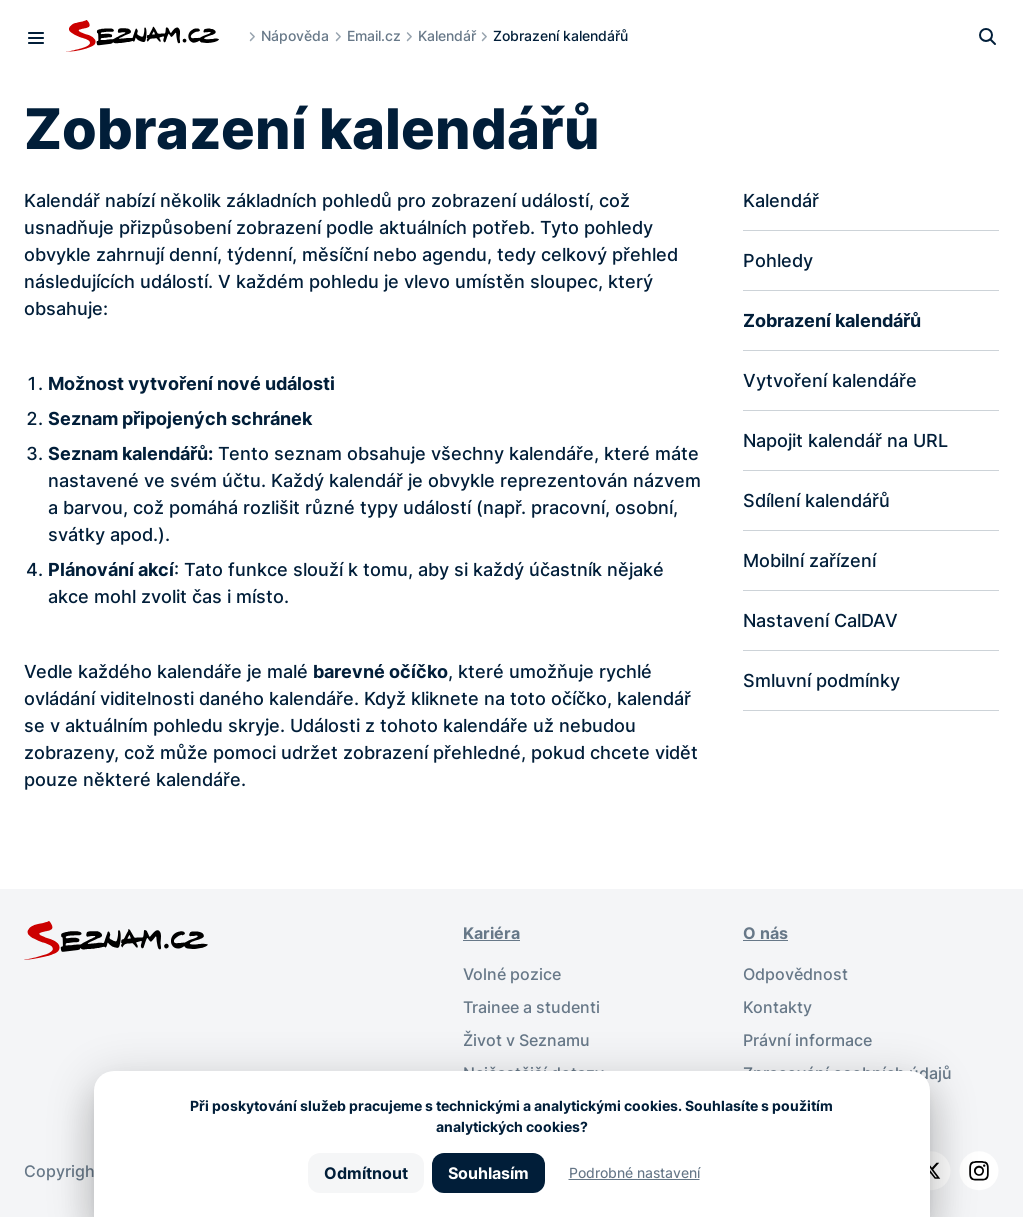 The image size is (1023, 1217). Describe the element at coordinates (832, 320) in the screenshot. I see `Zobrazení kalendářů` at that location.